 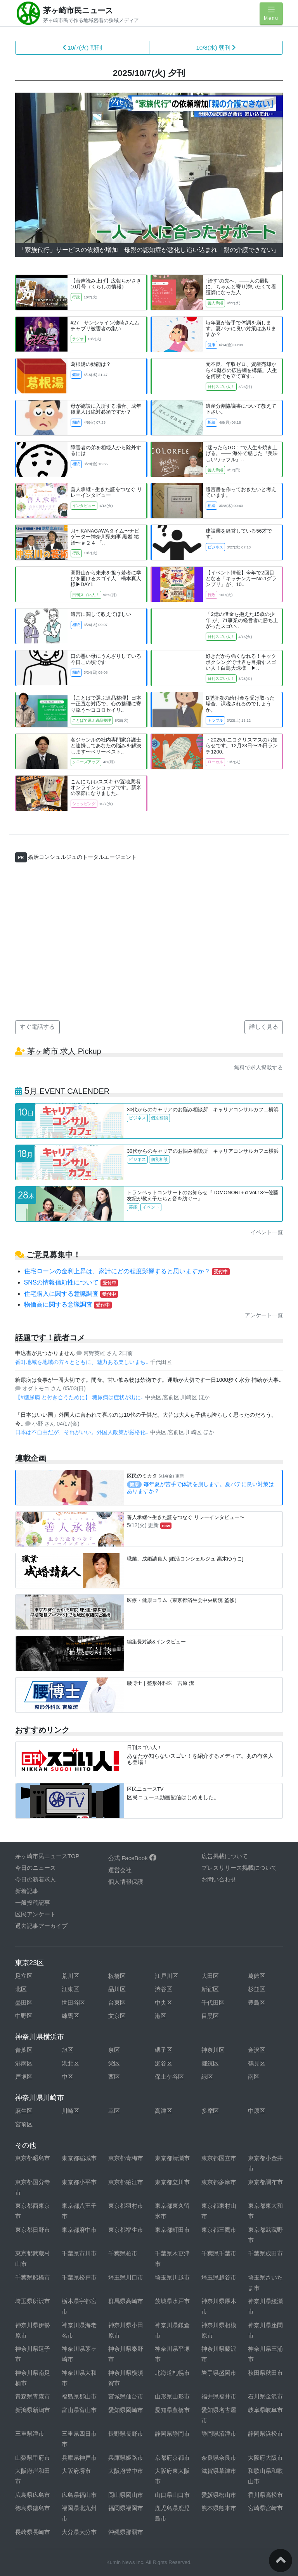 What do you see at coordinates (41, 1926) in the screenshot?
I see `過去記事アーカイブ` at bounding box center [41, 1926].